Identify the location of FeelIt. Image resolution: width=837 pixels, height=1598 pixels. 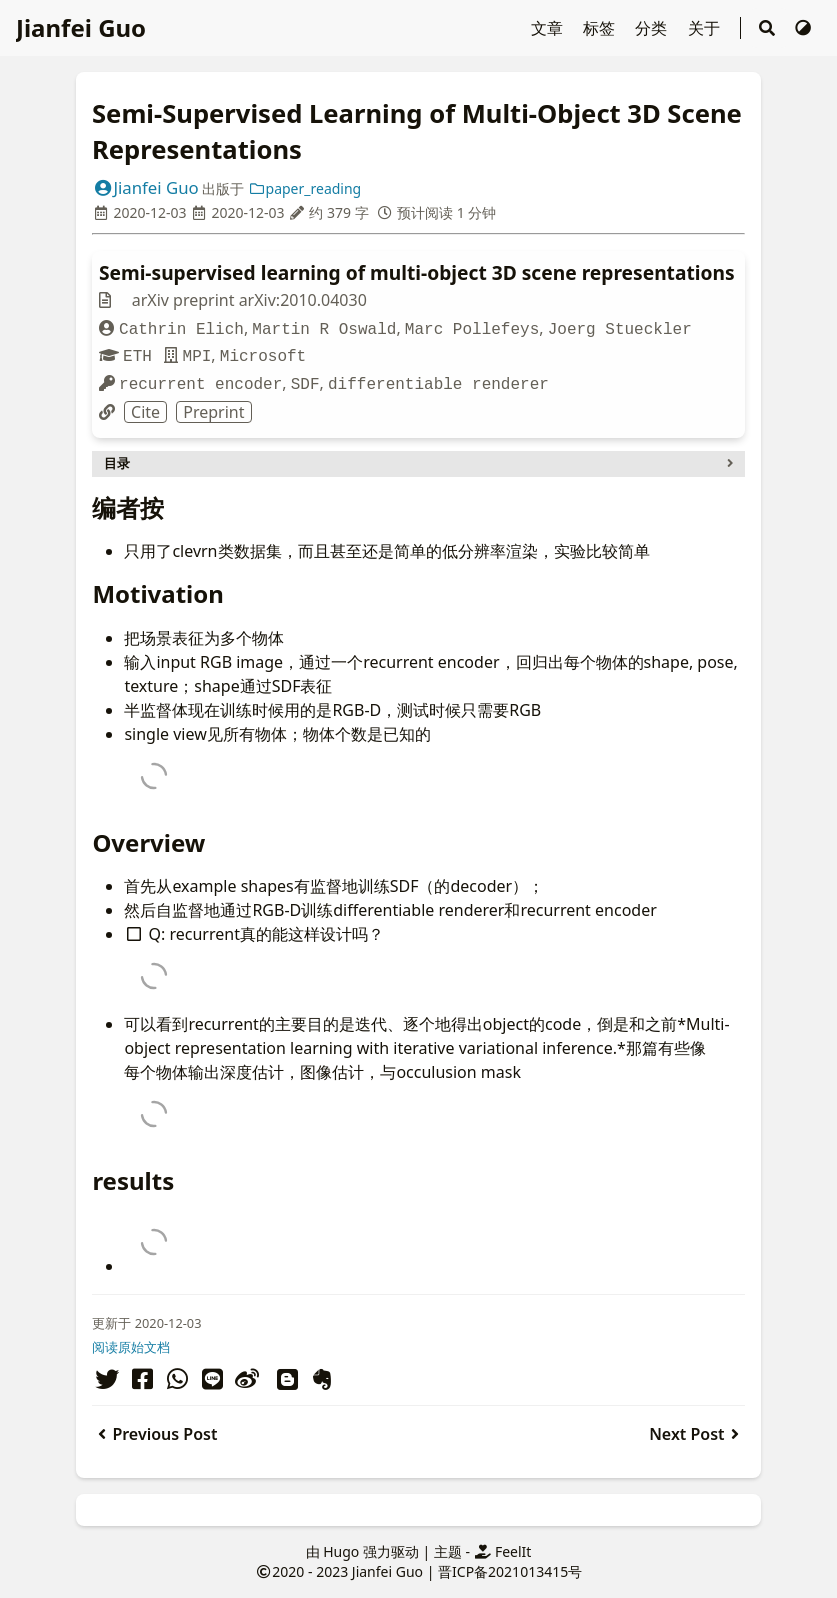
(503, 1551).